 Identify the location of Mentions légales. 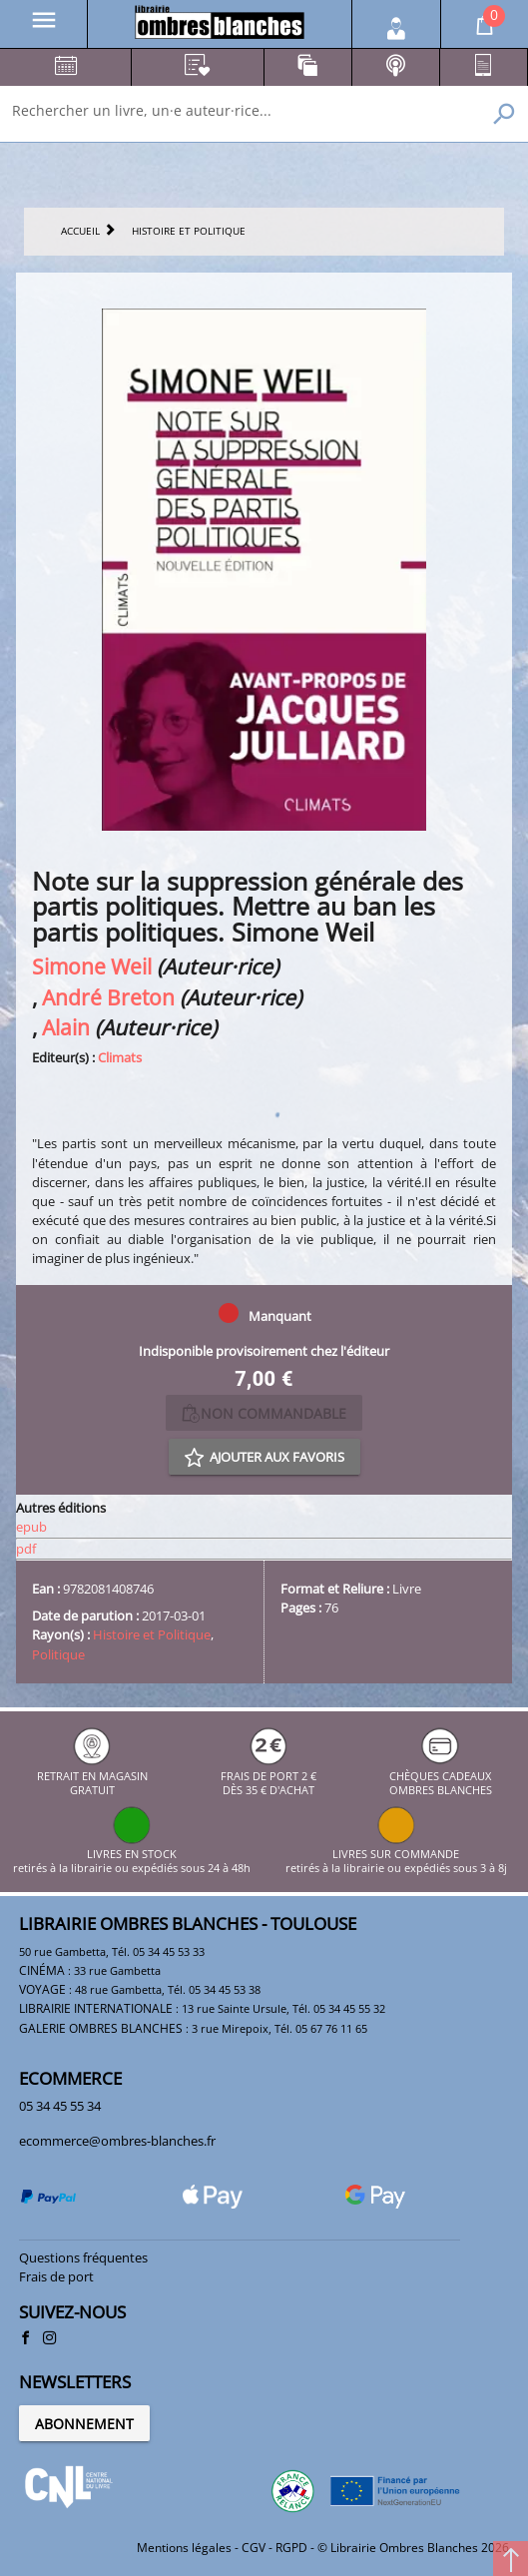
(184, 2547).